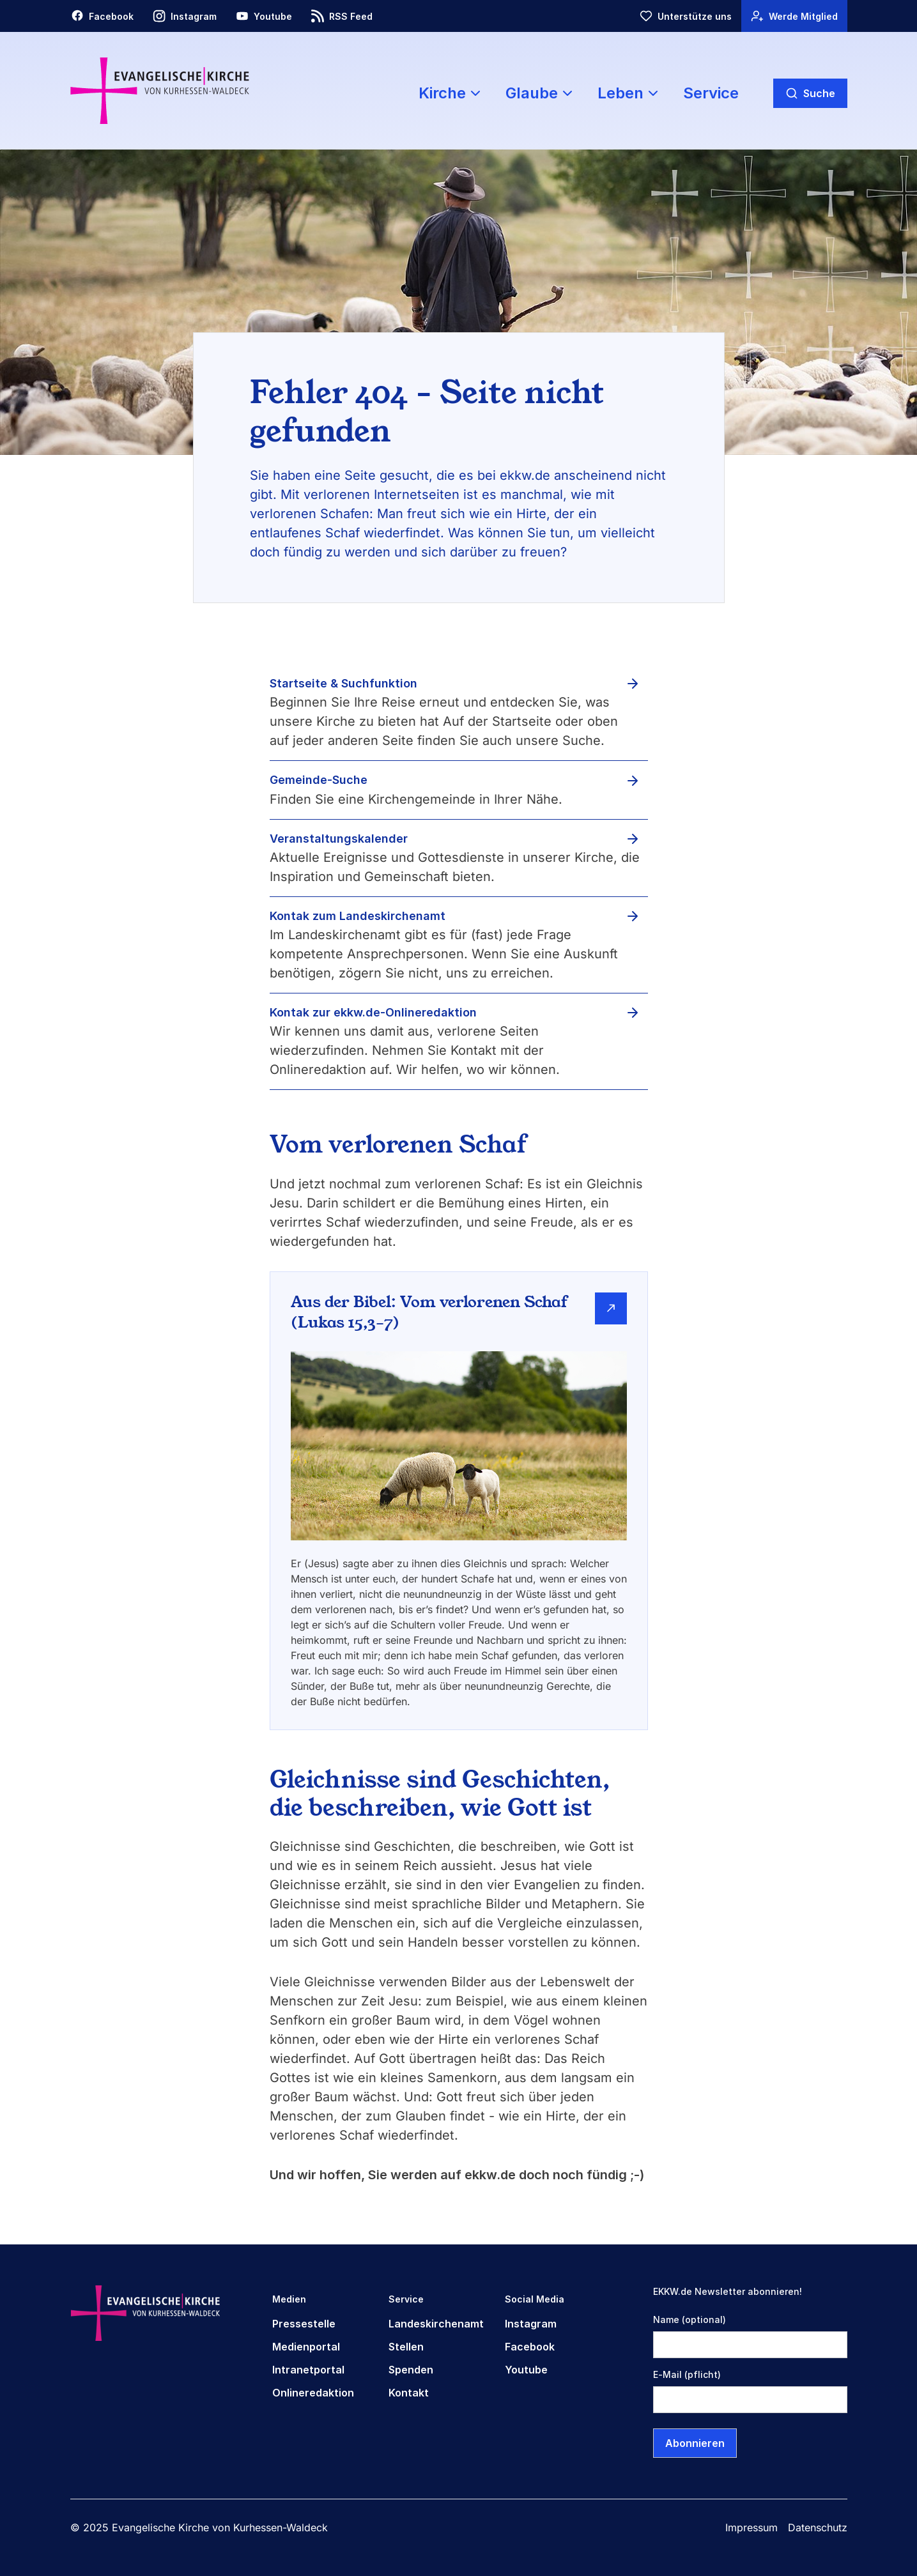  I want to click on Kontak zum Landeskirchenamt, so click(357, 916).